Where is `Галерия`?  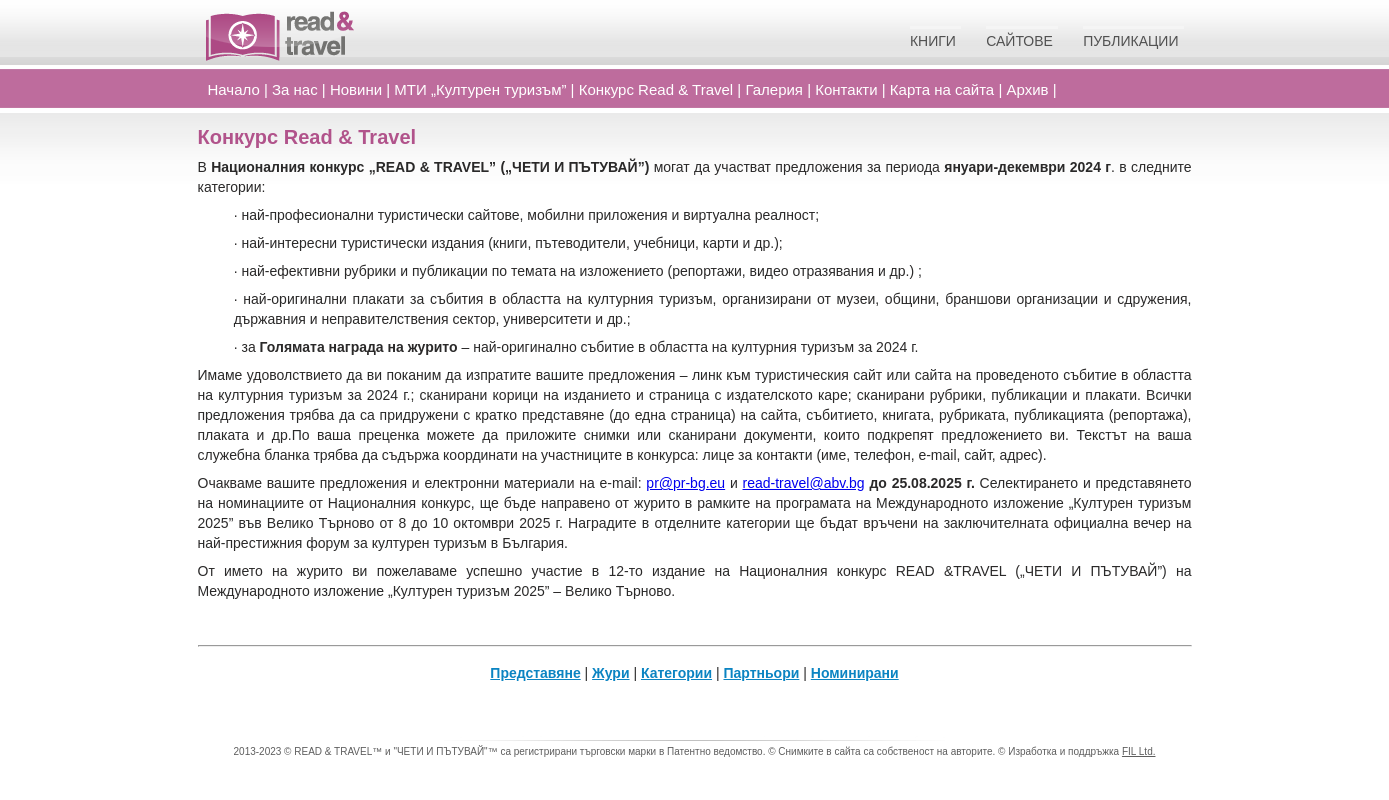 Галерия is located at coordinates (774, 89).